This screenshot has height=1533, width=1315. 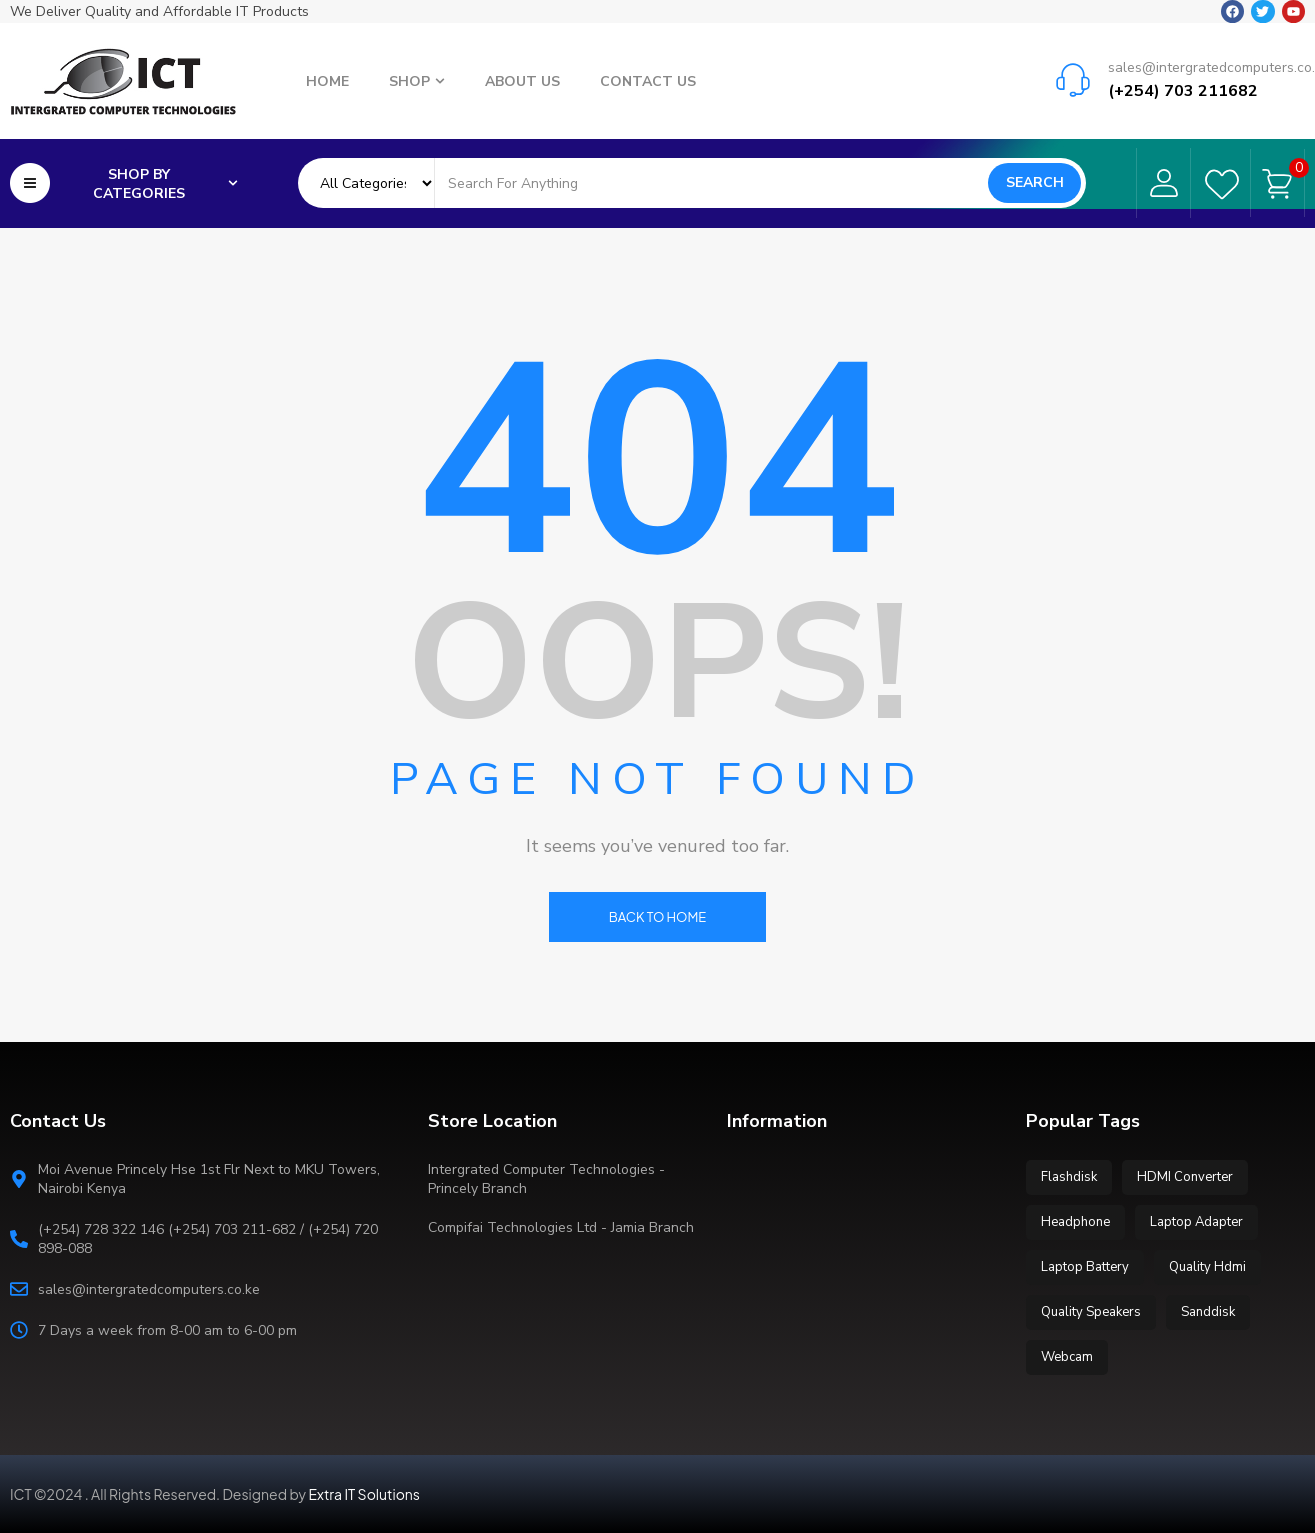 I want to click on Headphone, so click(x=1075, y=1222).